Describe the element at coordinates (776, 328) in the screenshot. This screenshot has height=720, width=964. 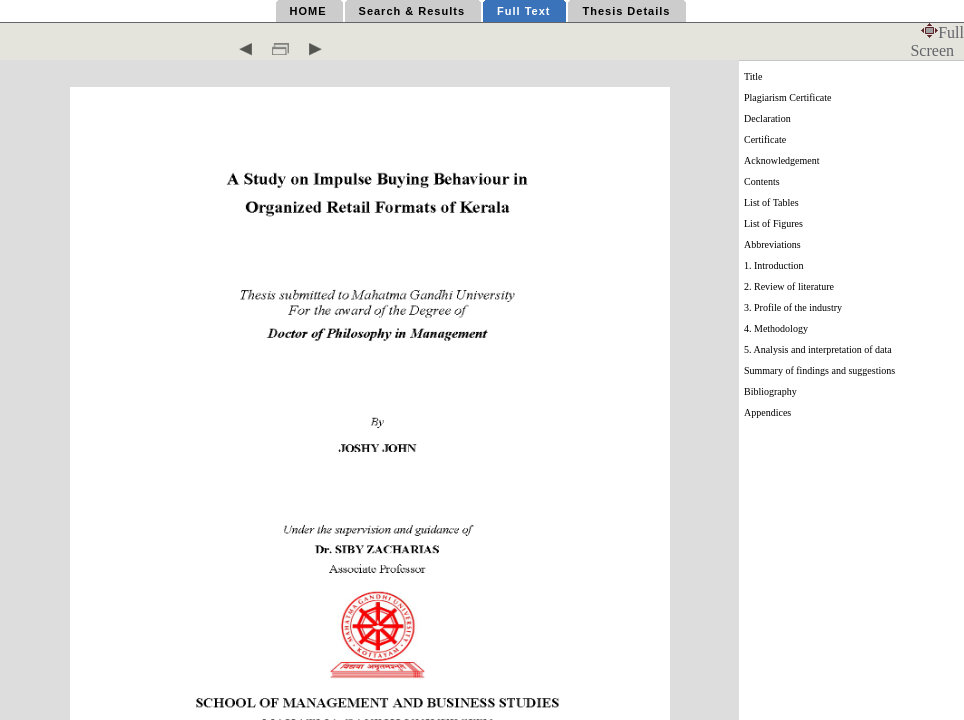
I see `4. Methodology` at that location.